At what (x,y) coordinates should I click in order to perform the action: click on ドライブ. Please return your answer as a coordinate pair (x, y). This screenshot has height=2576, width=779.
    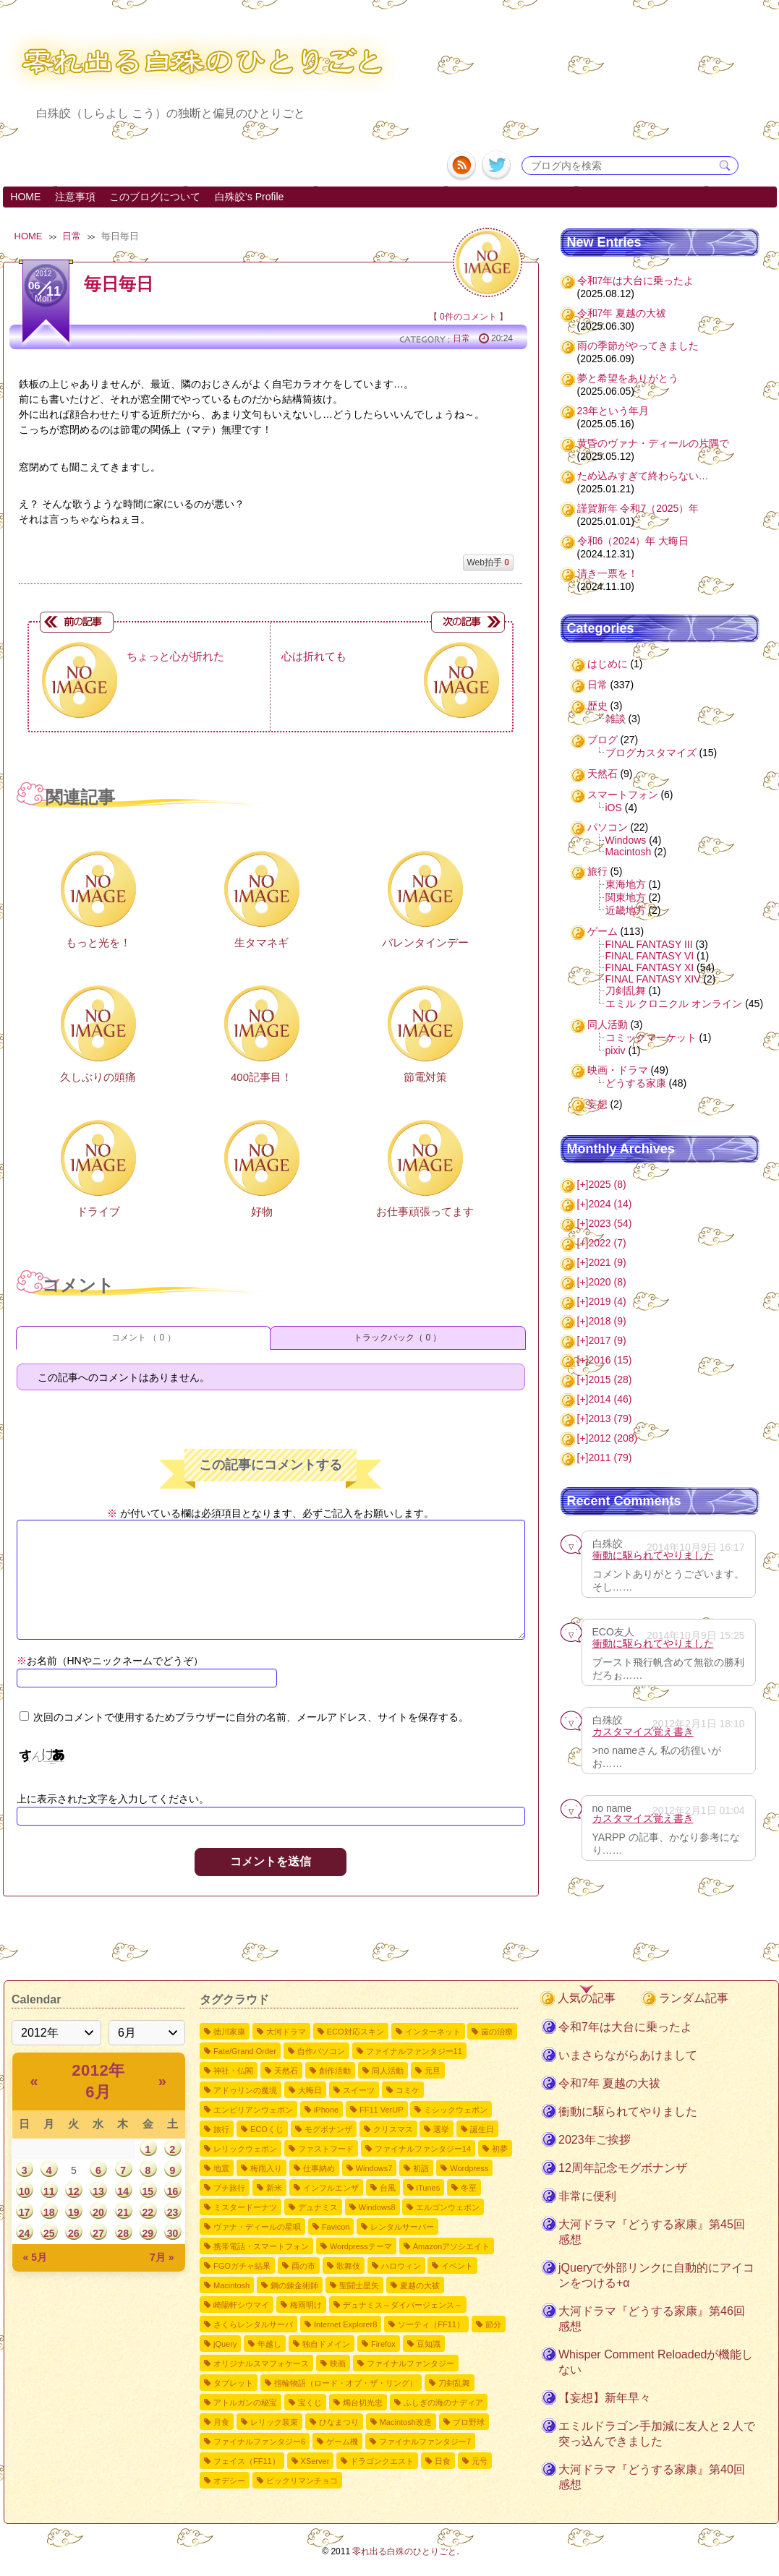
    Looking at the image, I should click on (98, 1211).